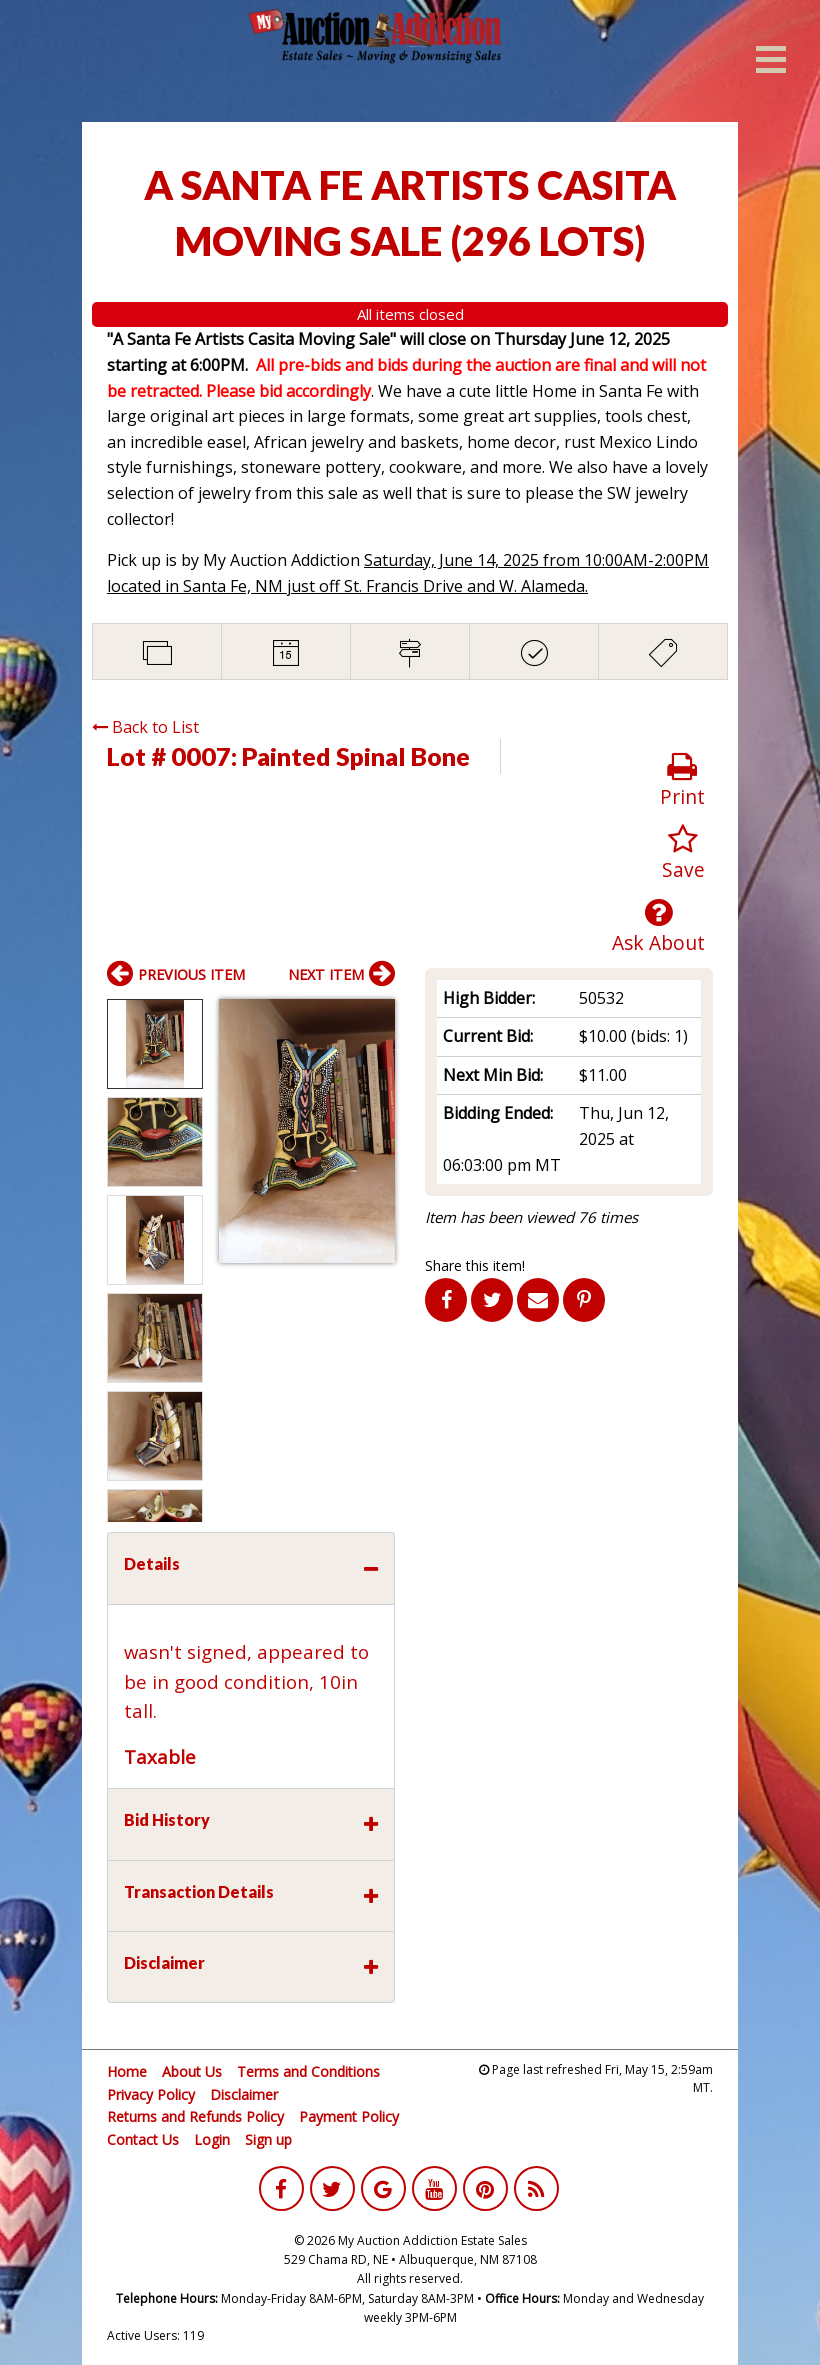 This screenshot has width=820, height=2365. What do you see at coordinates (151, 2094) in the screenshot?
I see `Privacy Policy` at bounding box center [151, 2094].